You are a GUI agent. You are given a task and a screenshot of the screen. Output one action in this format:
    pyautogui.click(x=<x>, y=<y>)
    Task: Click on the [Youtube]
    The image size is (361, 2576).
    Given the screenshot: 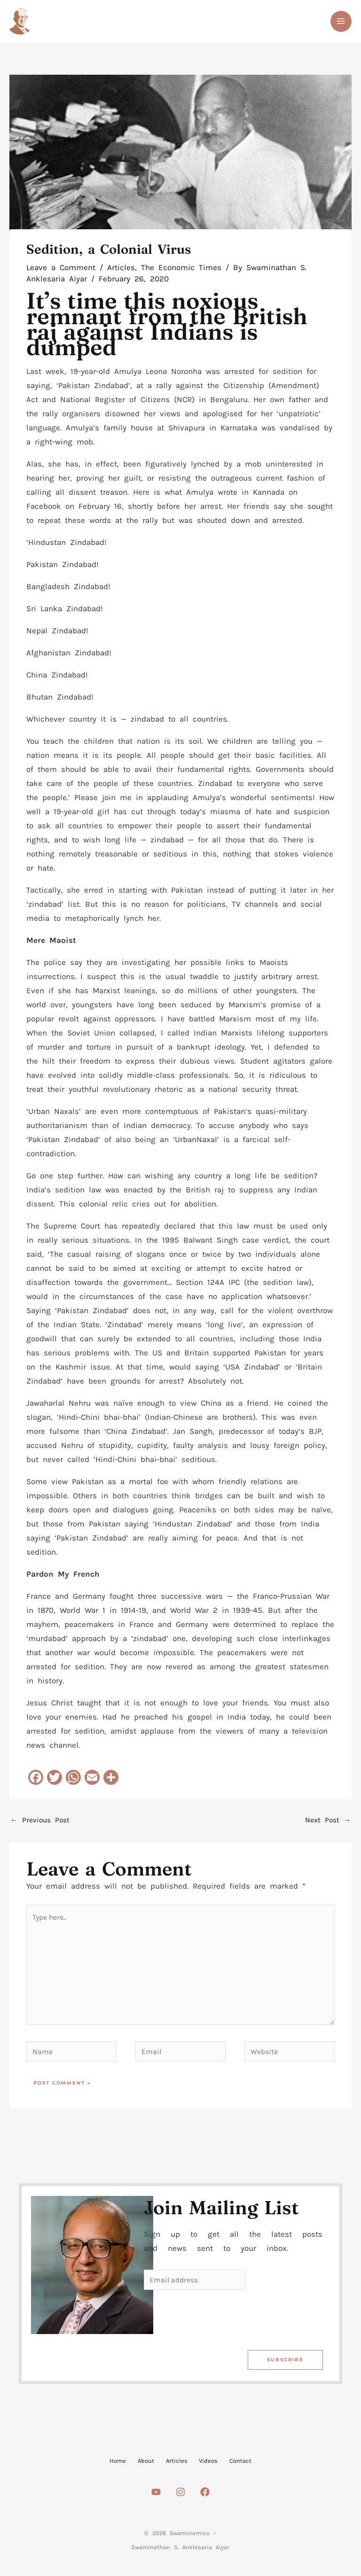 What is the action you would take?
    pyautogui.click(x=156, y=2497)
    